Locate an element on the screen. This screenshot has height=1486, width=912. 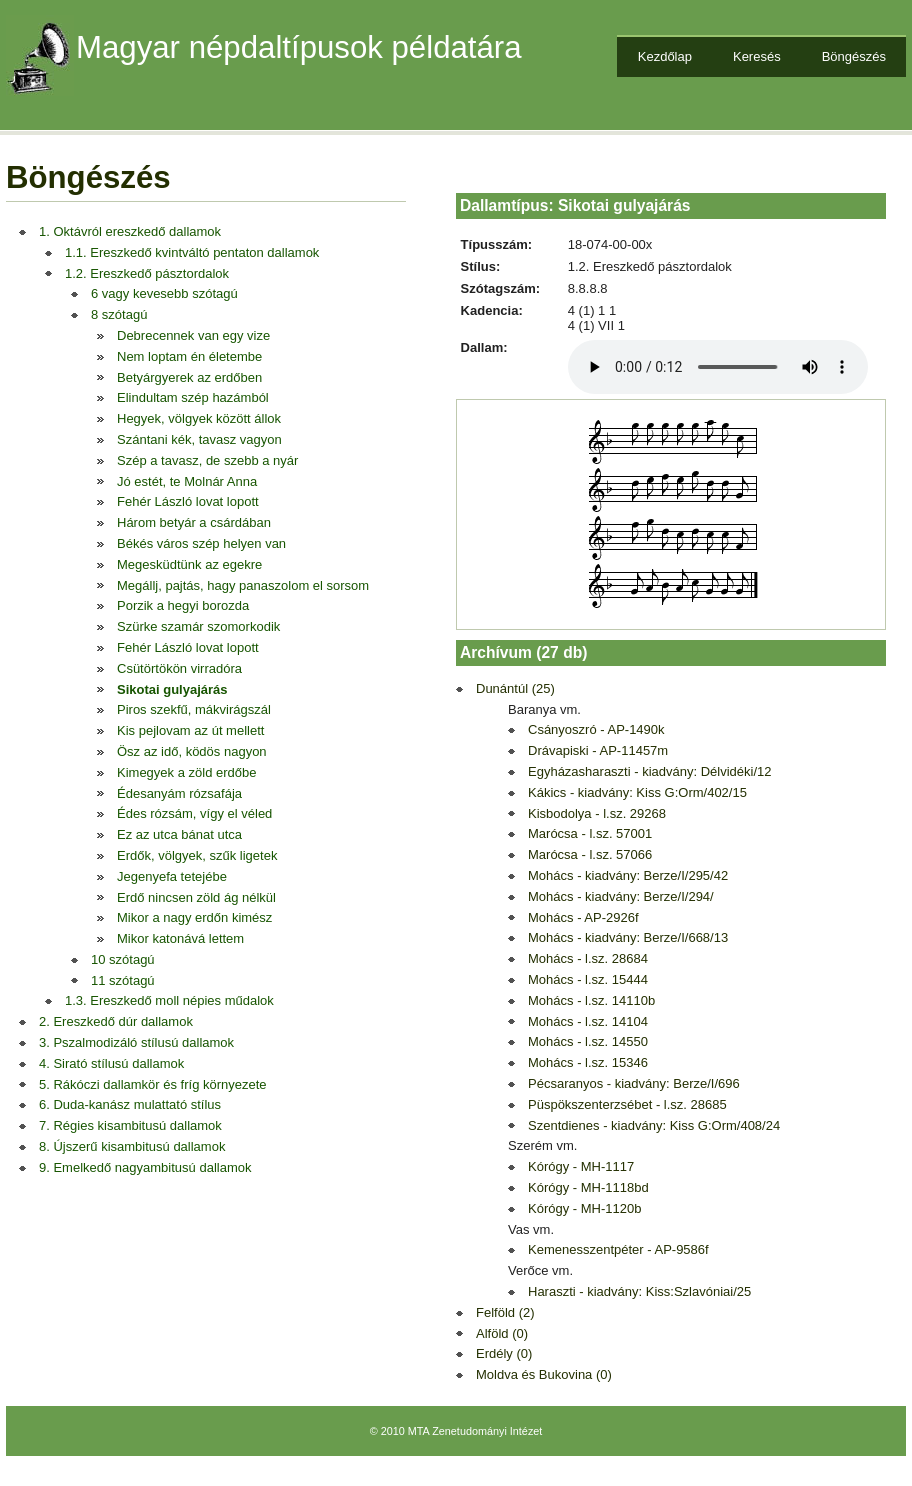
Kórógy - MH-1120b is located at coordinates (584, 1208).